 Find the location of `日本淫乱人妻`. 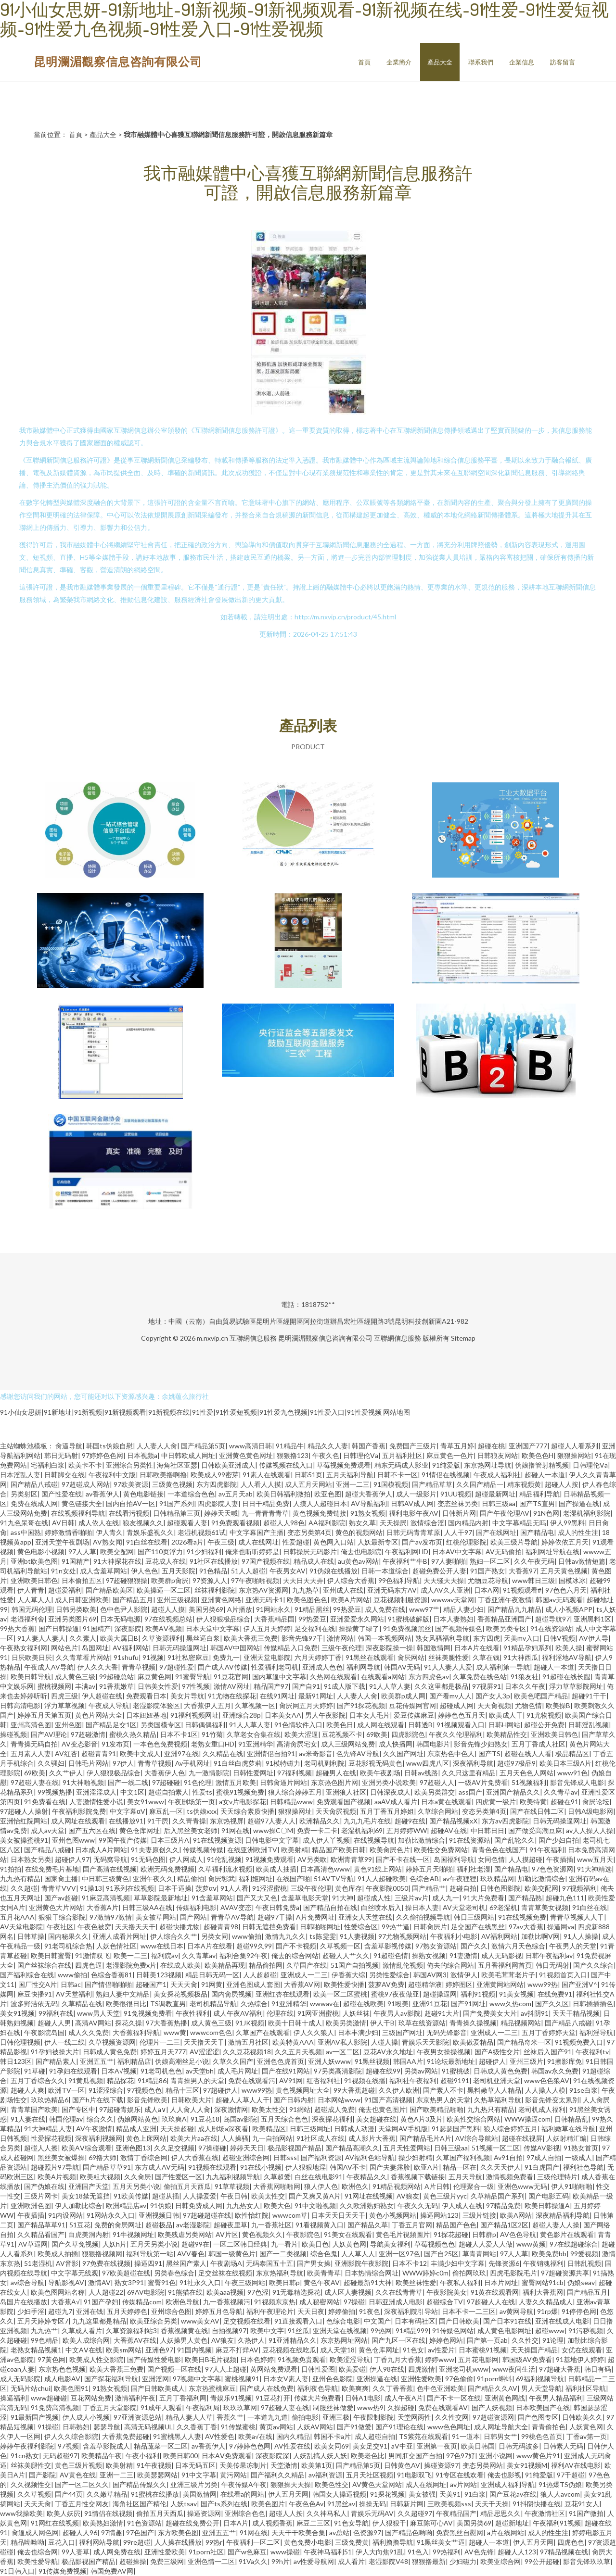

日本淫乱人妻 is located at coordinates (20, 1474).